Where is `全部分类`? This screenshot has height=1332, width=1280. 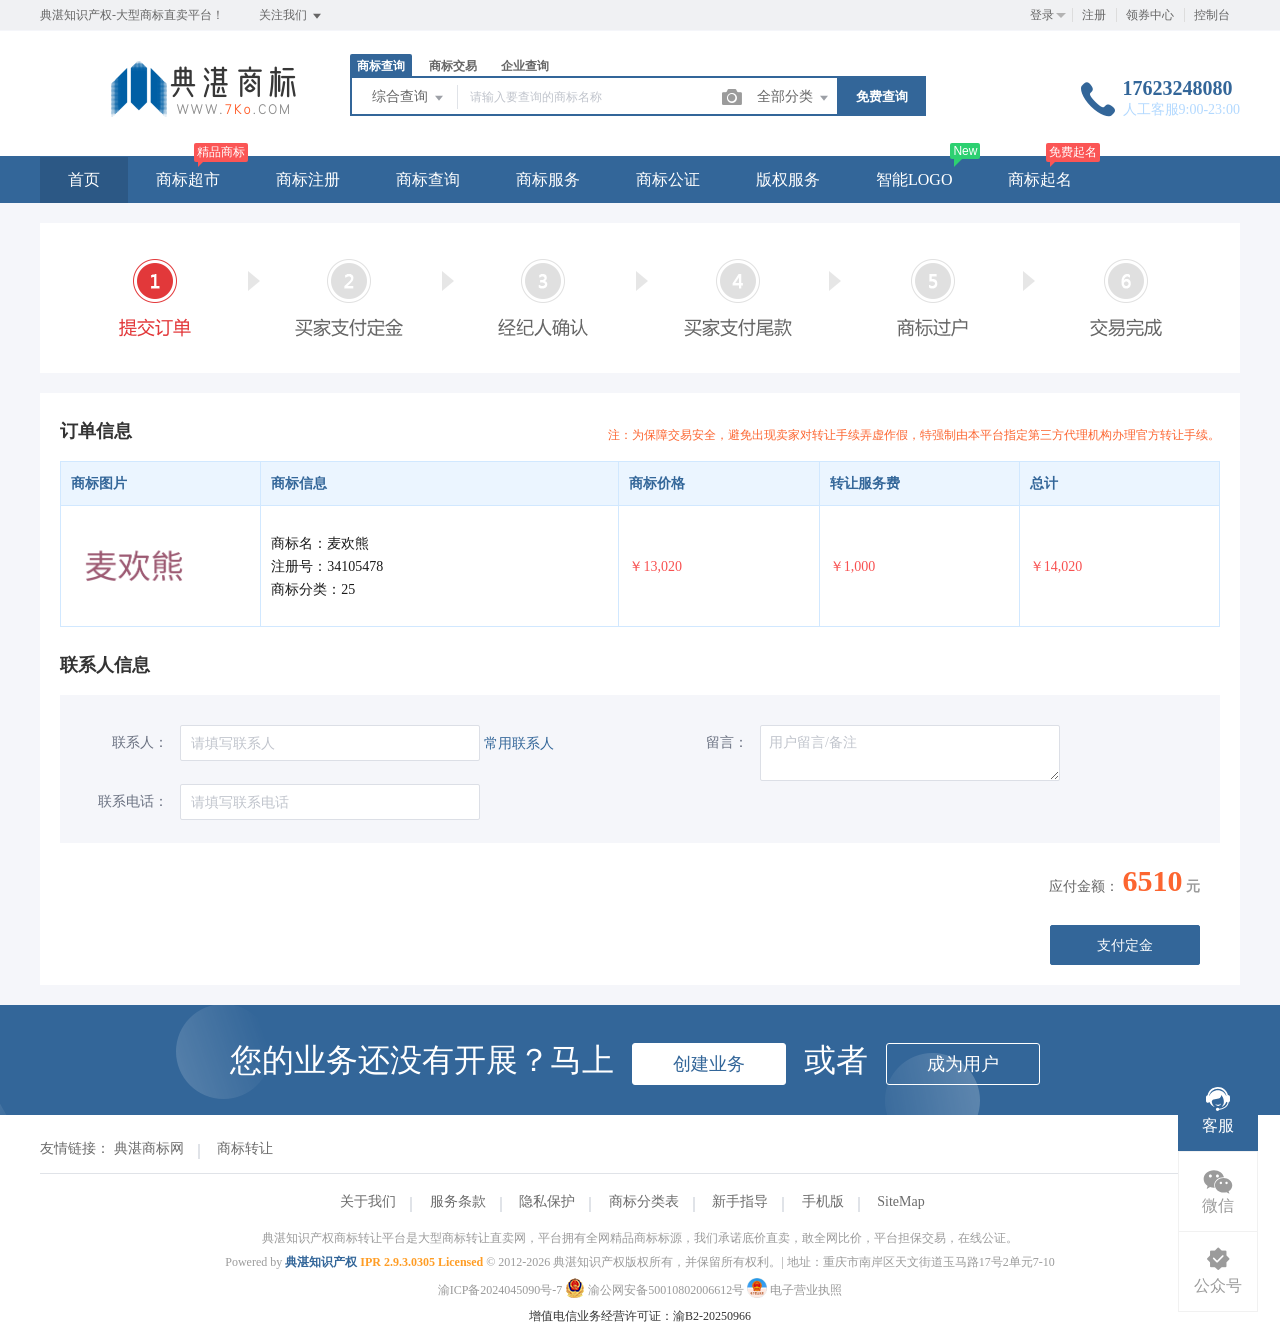 全部分类 is located at coordinates (794, 98).